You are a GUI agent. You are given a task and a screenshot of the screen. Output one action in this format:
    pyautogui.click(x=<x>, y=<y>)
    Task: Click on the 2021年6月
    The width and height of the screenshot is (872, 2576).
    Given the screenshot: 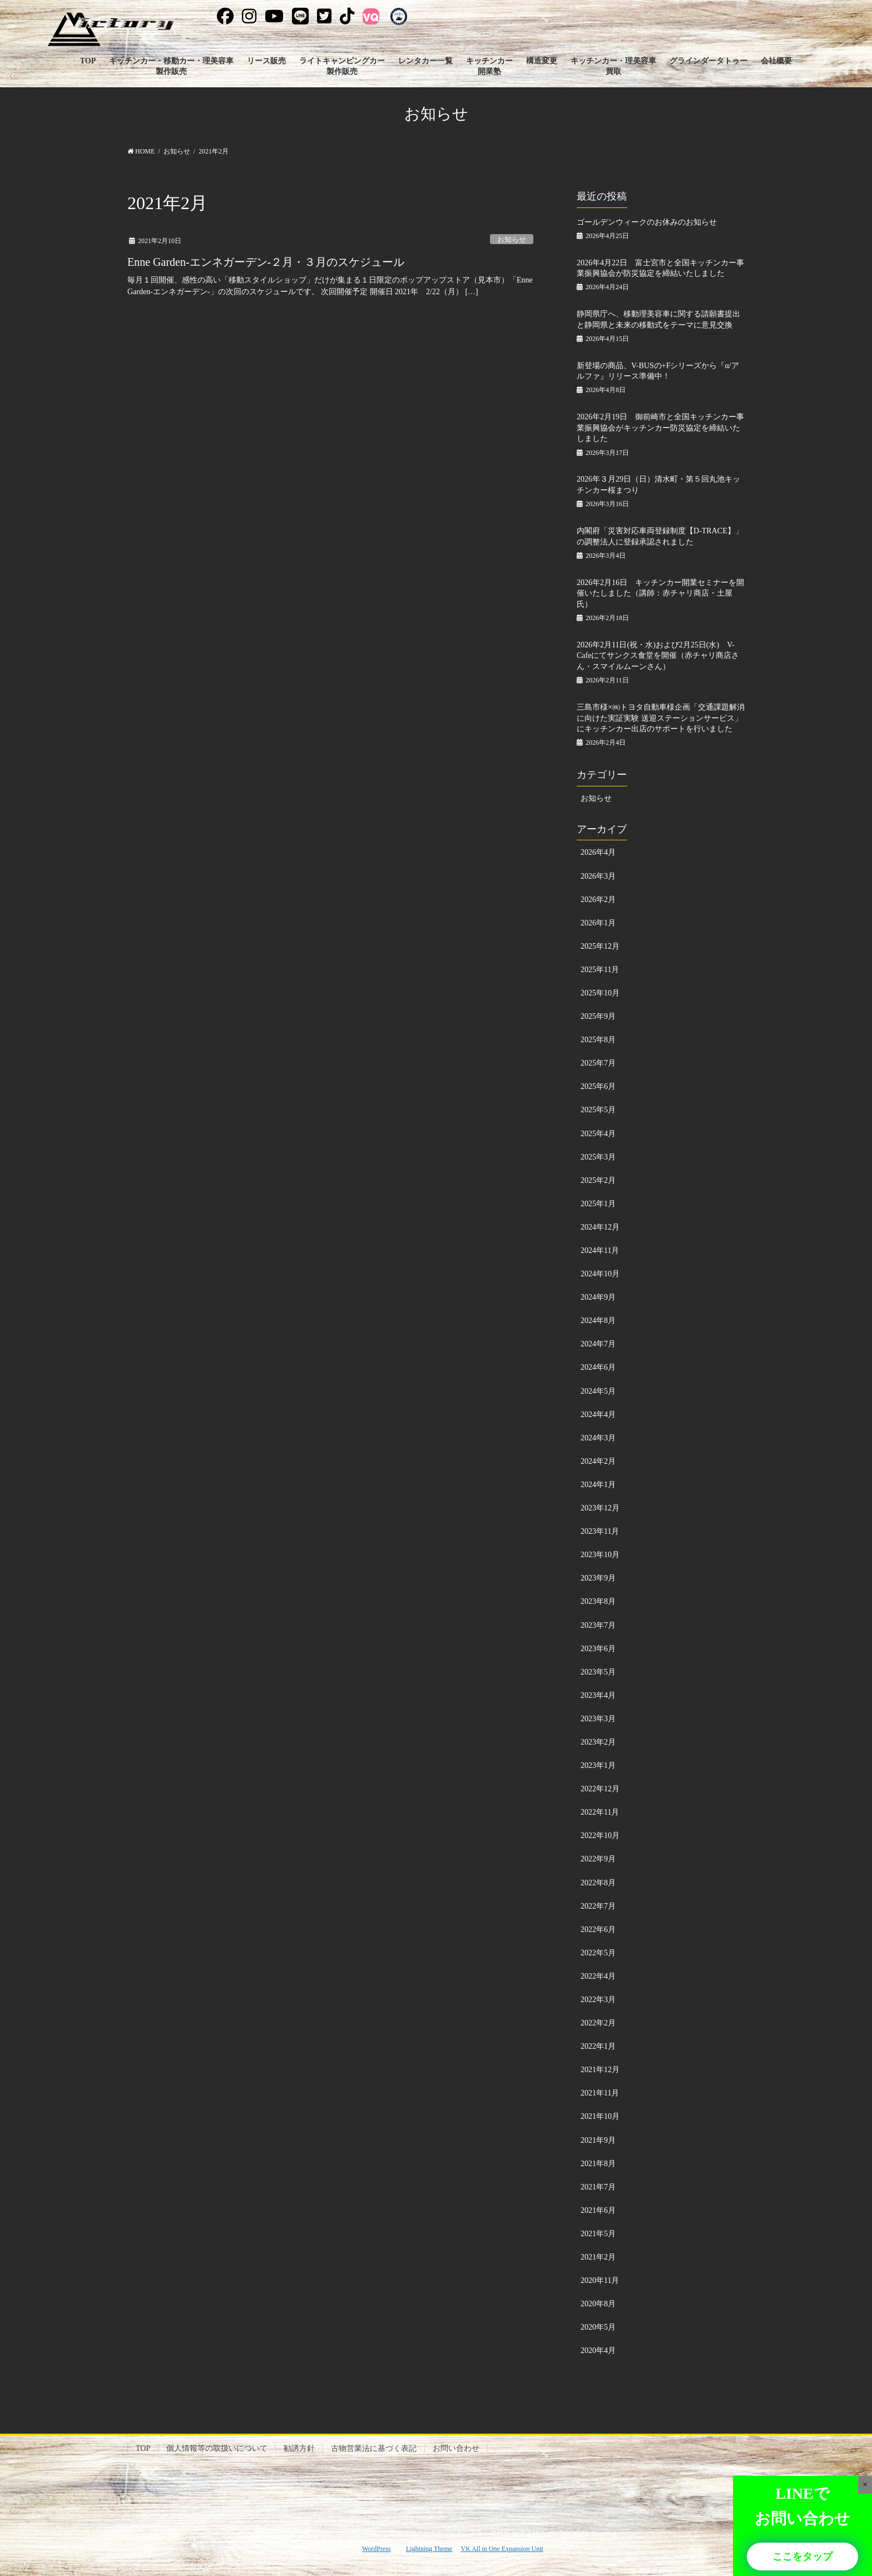 What is the action you would take?
    pyautogui.click(x=598, y=2210)
    